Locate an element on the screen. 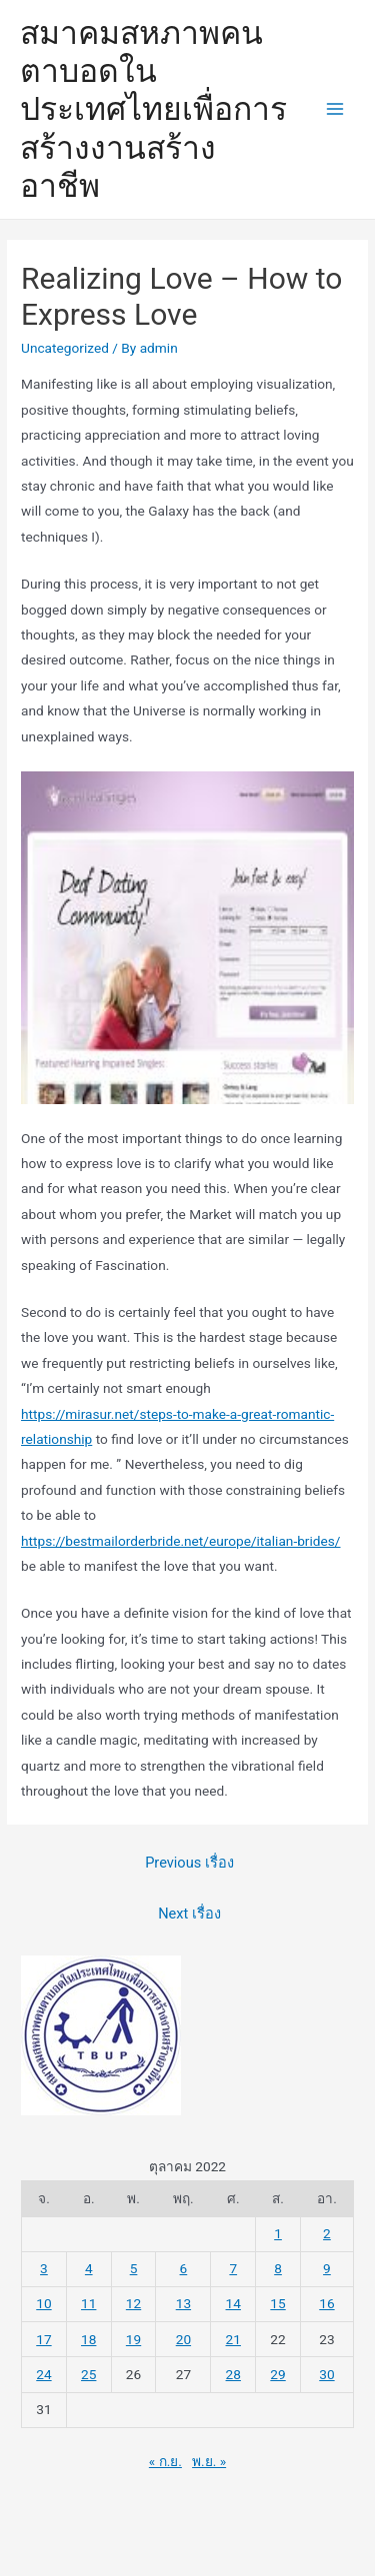 Image resolution: width=375 pixels, height=2576 pixels. 15 [เผยแพร่เรื่องแล้วบน 15 October 2022] is located at coordinates (277, 2303).